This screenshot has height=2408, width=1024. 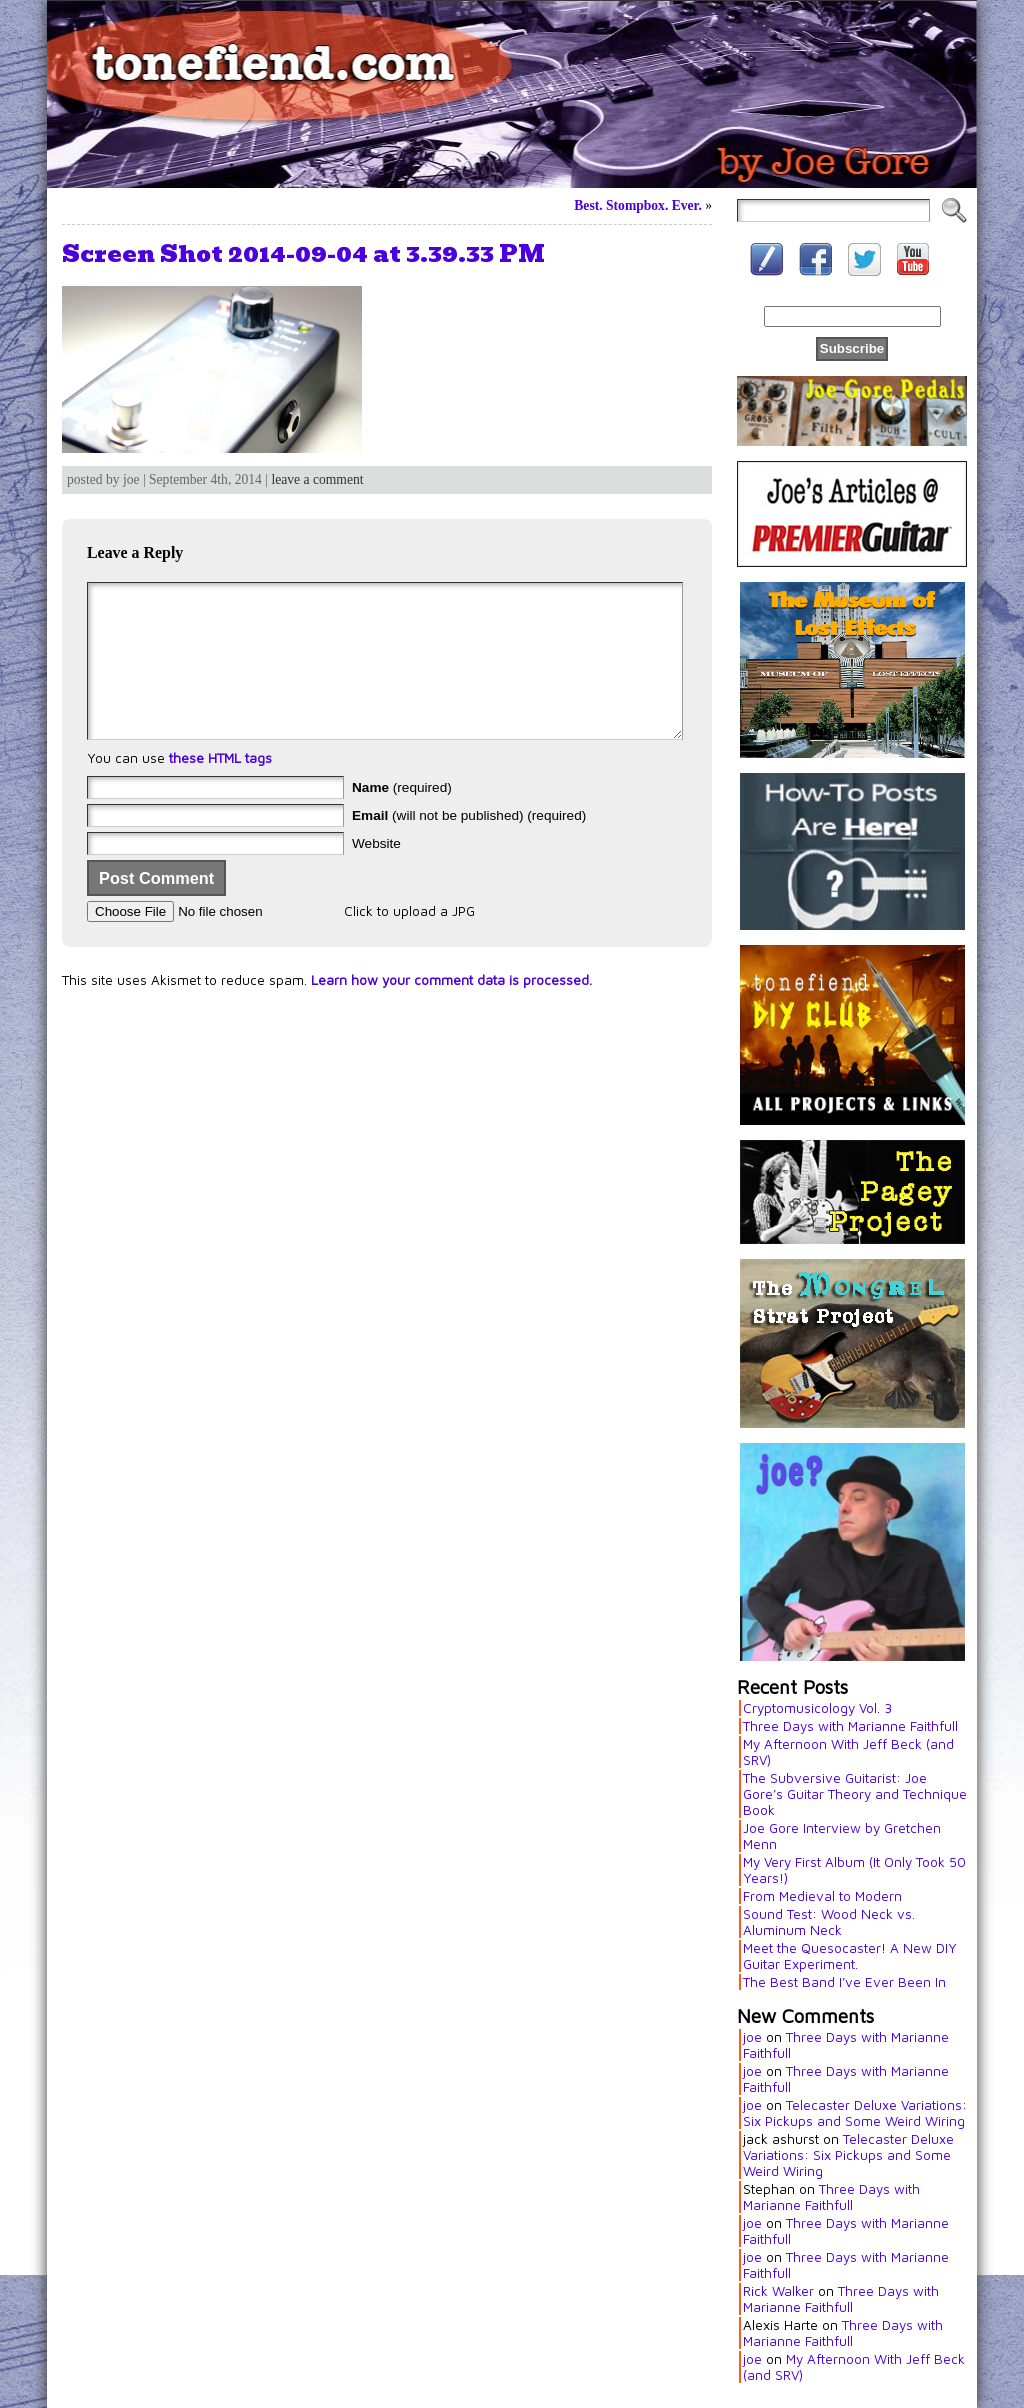 What do you see at coordinates (220, 788) in the screenshot?
I see `these HTML tags` at bounding box center [220, 788].